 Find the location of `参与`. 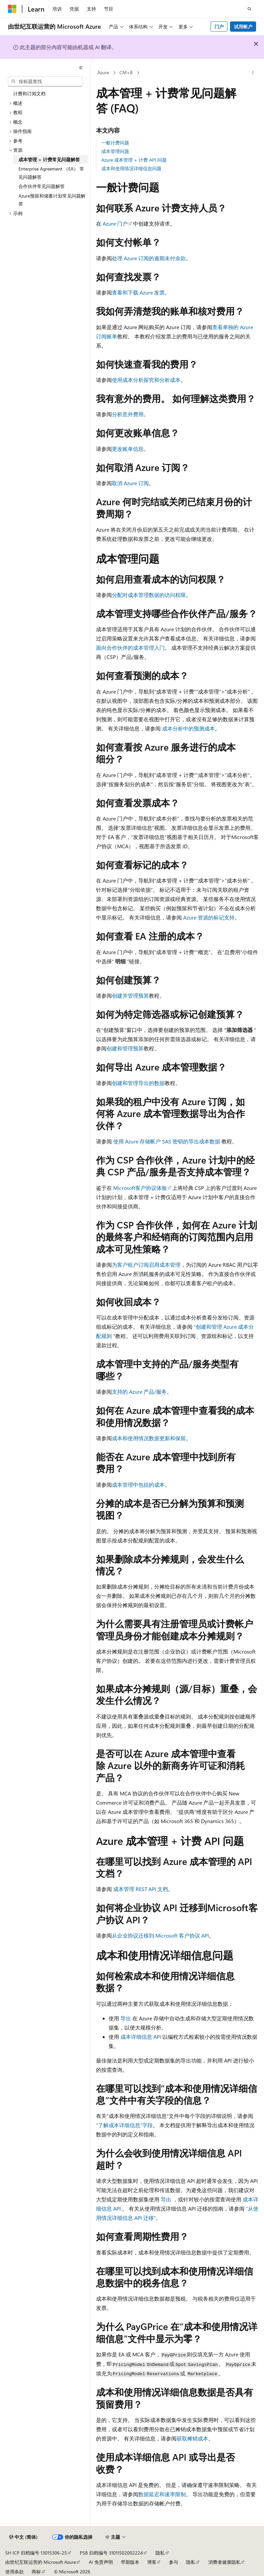

参与 is located at coordinates (173, 2562).